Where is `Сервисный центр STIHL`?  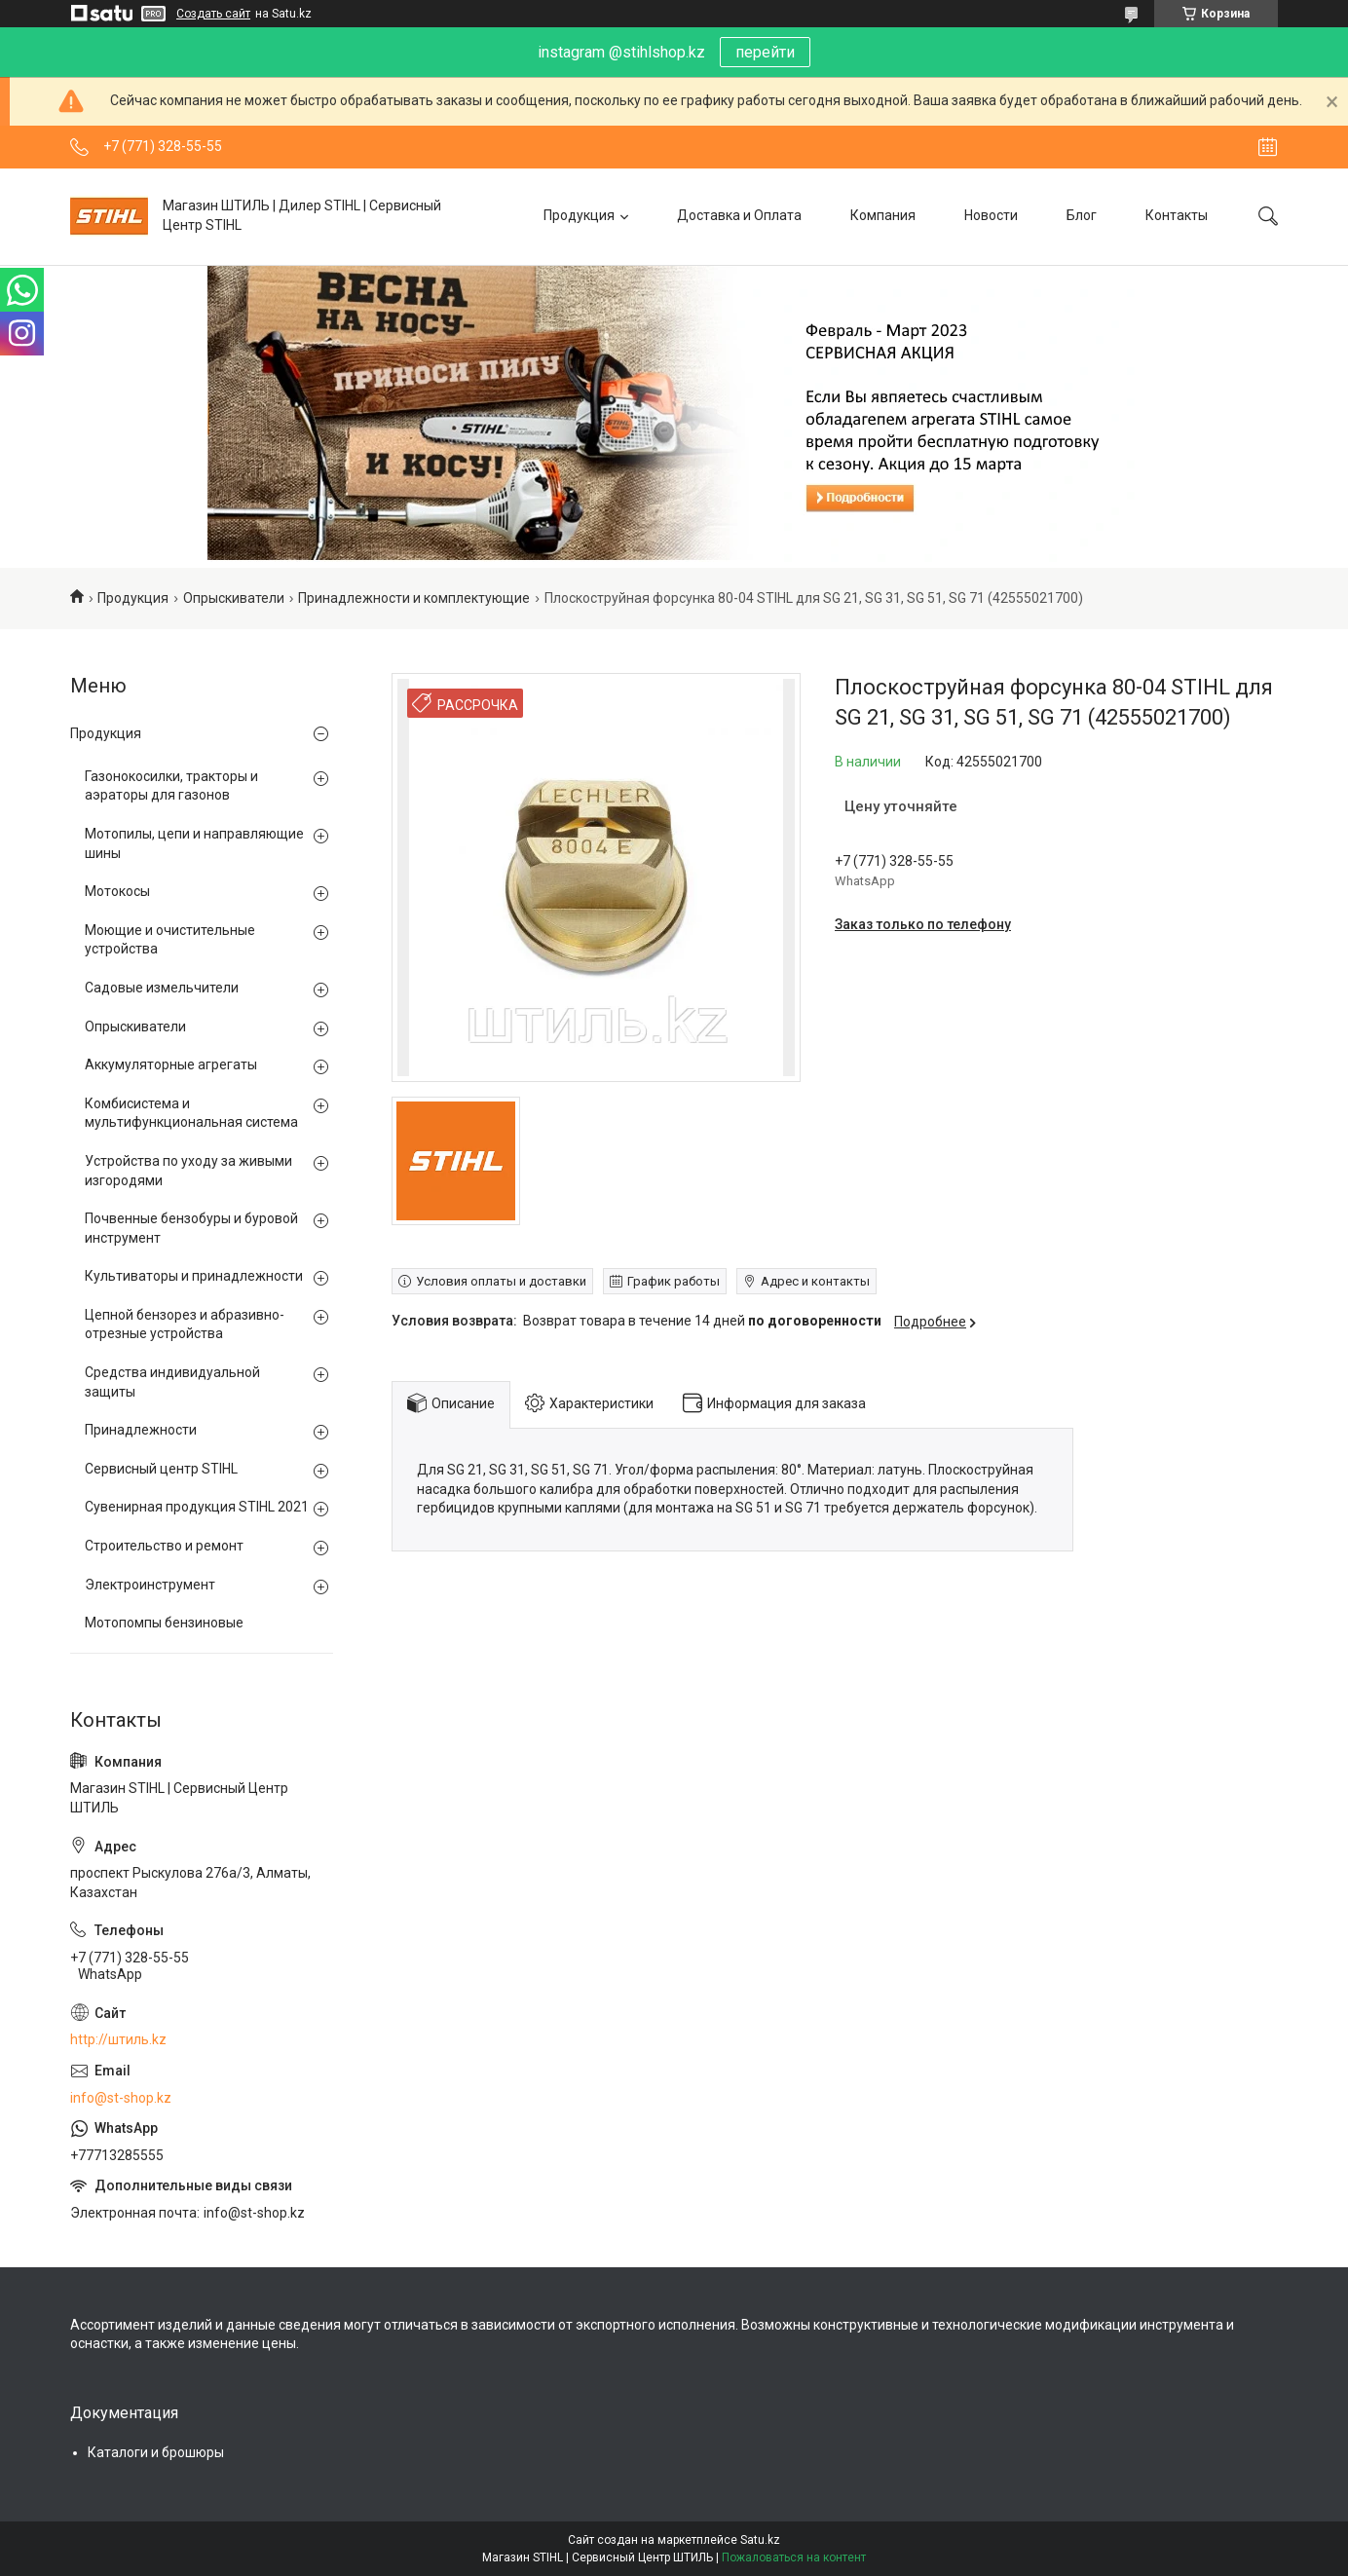 Сервисный центр STIHL is located at coordinates (161, 1468).